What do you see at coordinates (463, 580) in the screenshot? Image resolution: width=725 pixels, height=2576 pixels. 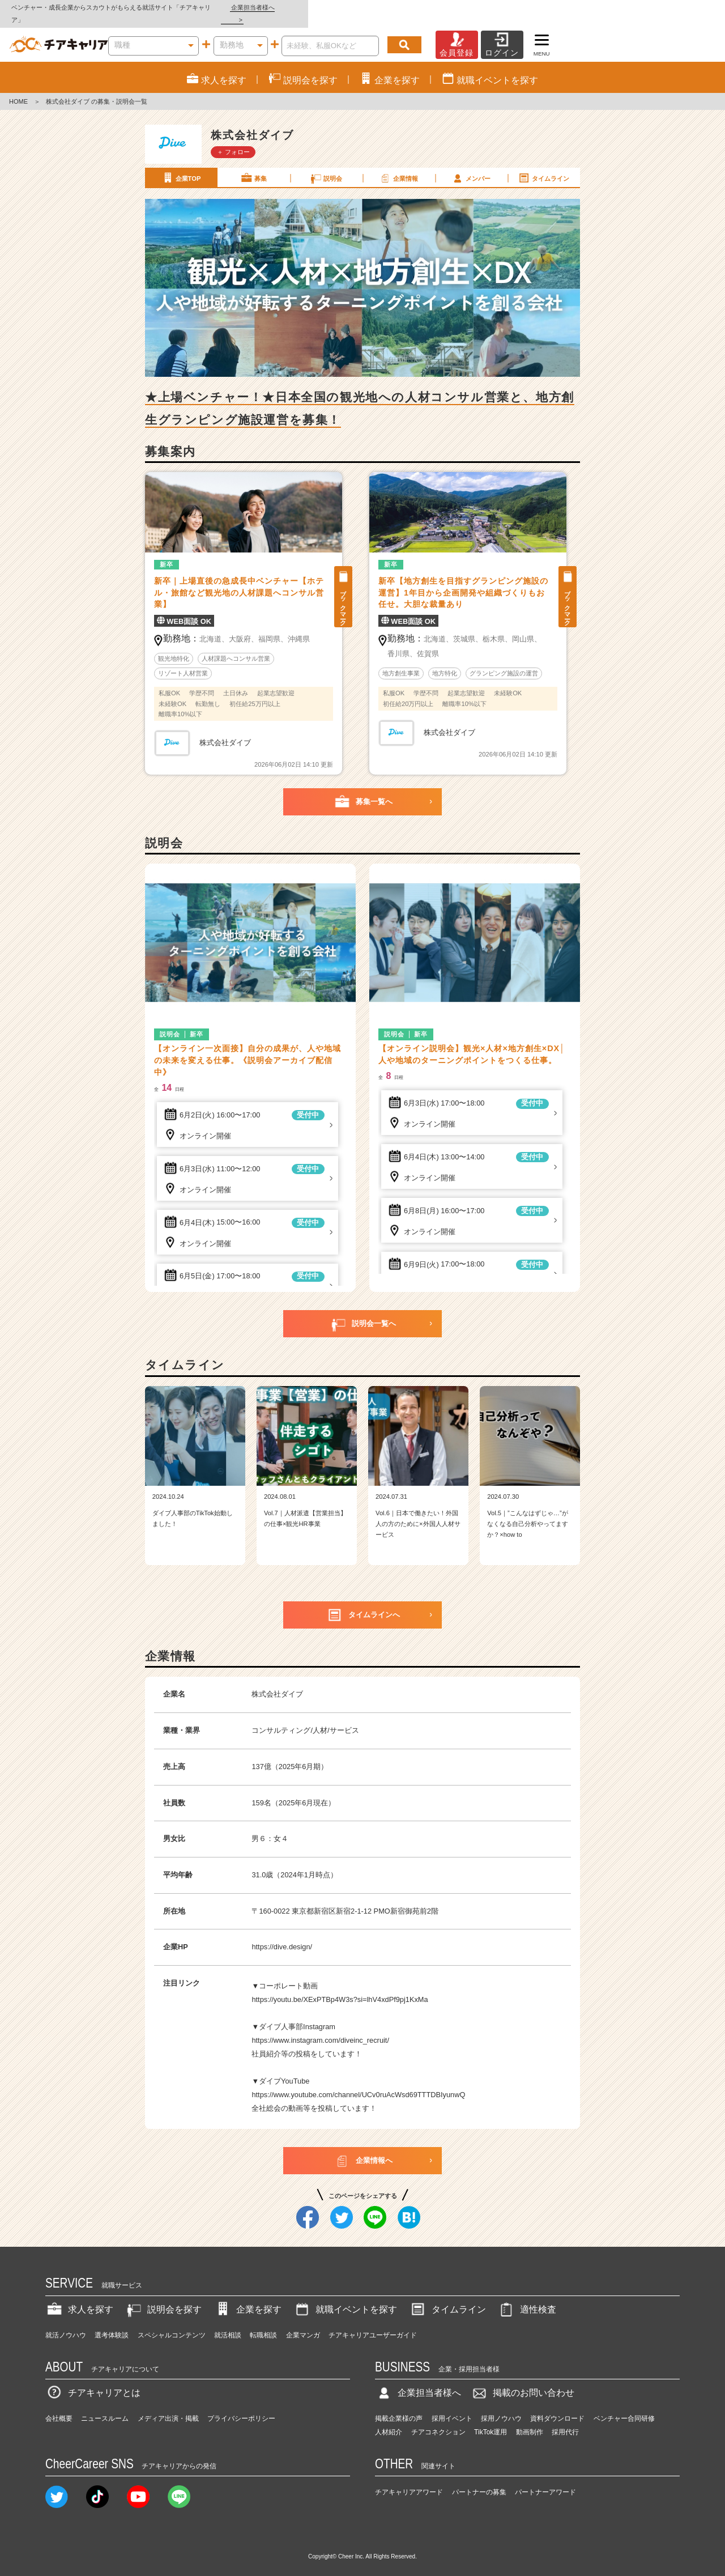 I see `新卒【地方創生を目指すグランピング施設の運営】1年目から企画開発や組織づくりもお任せ。大胆な裁量あり` at bounding box center [463, 580].